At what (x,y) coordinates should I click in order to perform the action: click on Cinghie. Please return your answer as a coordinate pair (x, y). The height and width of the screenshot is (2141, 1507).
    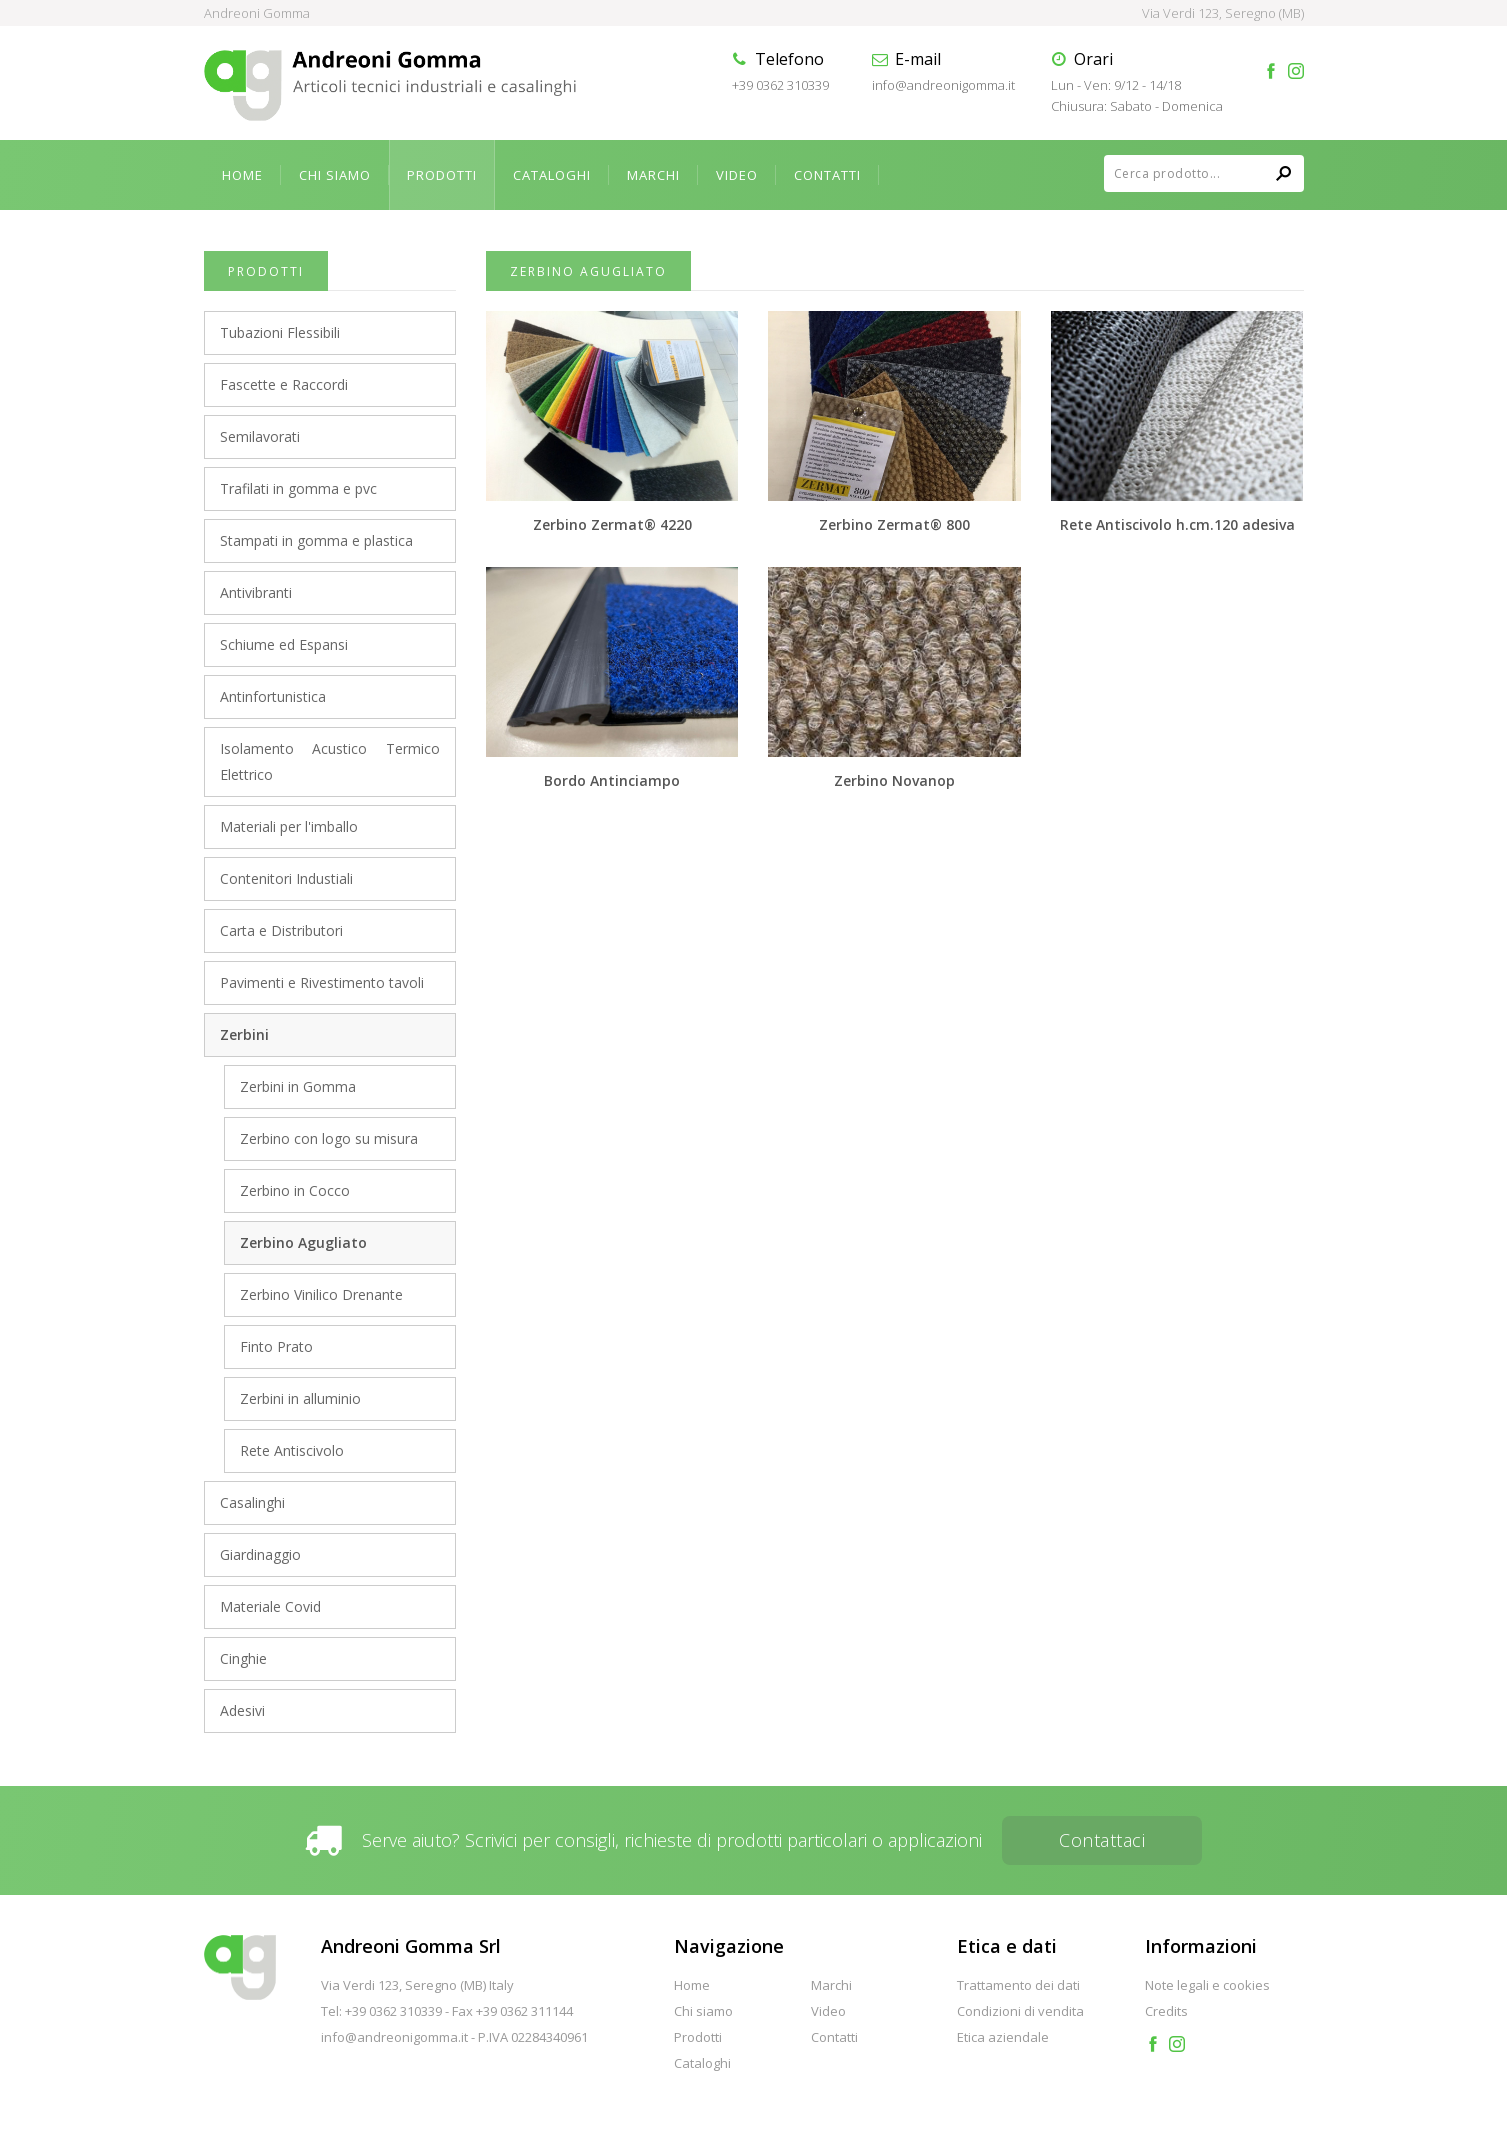
    Looking at the image, I should click on (243, 1658).